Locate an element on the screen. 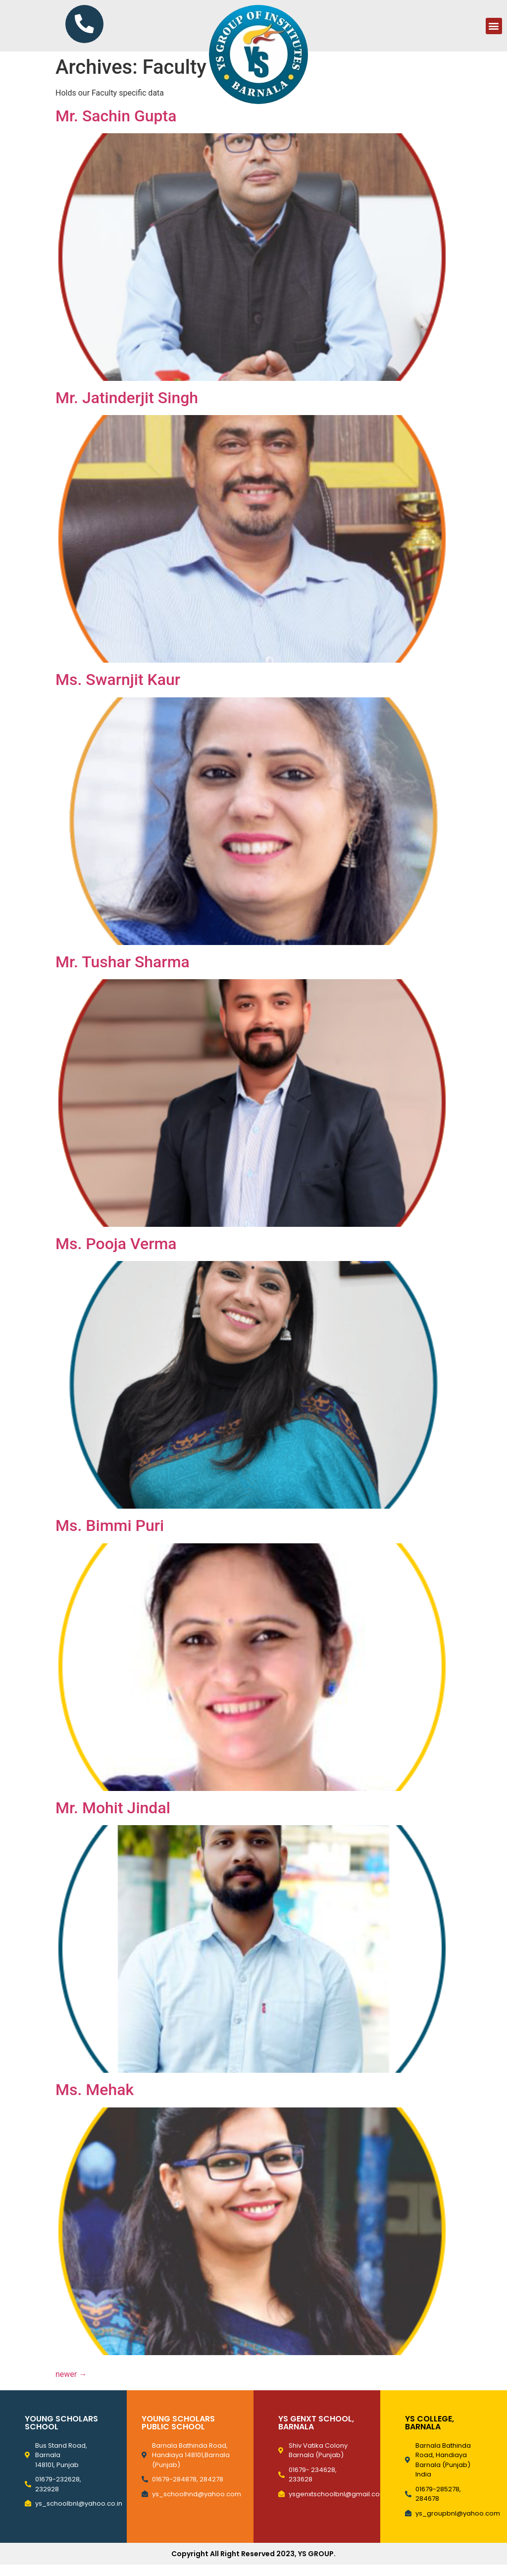 The width and height of the screenshot is (507, 2576). [button] is located at coordinates (494, 31).